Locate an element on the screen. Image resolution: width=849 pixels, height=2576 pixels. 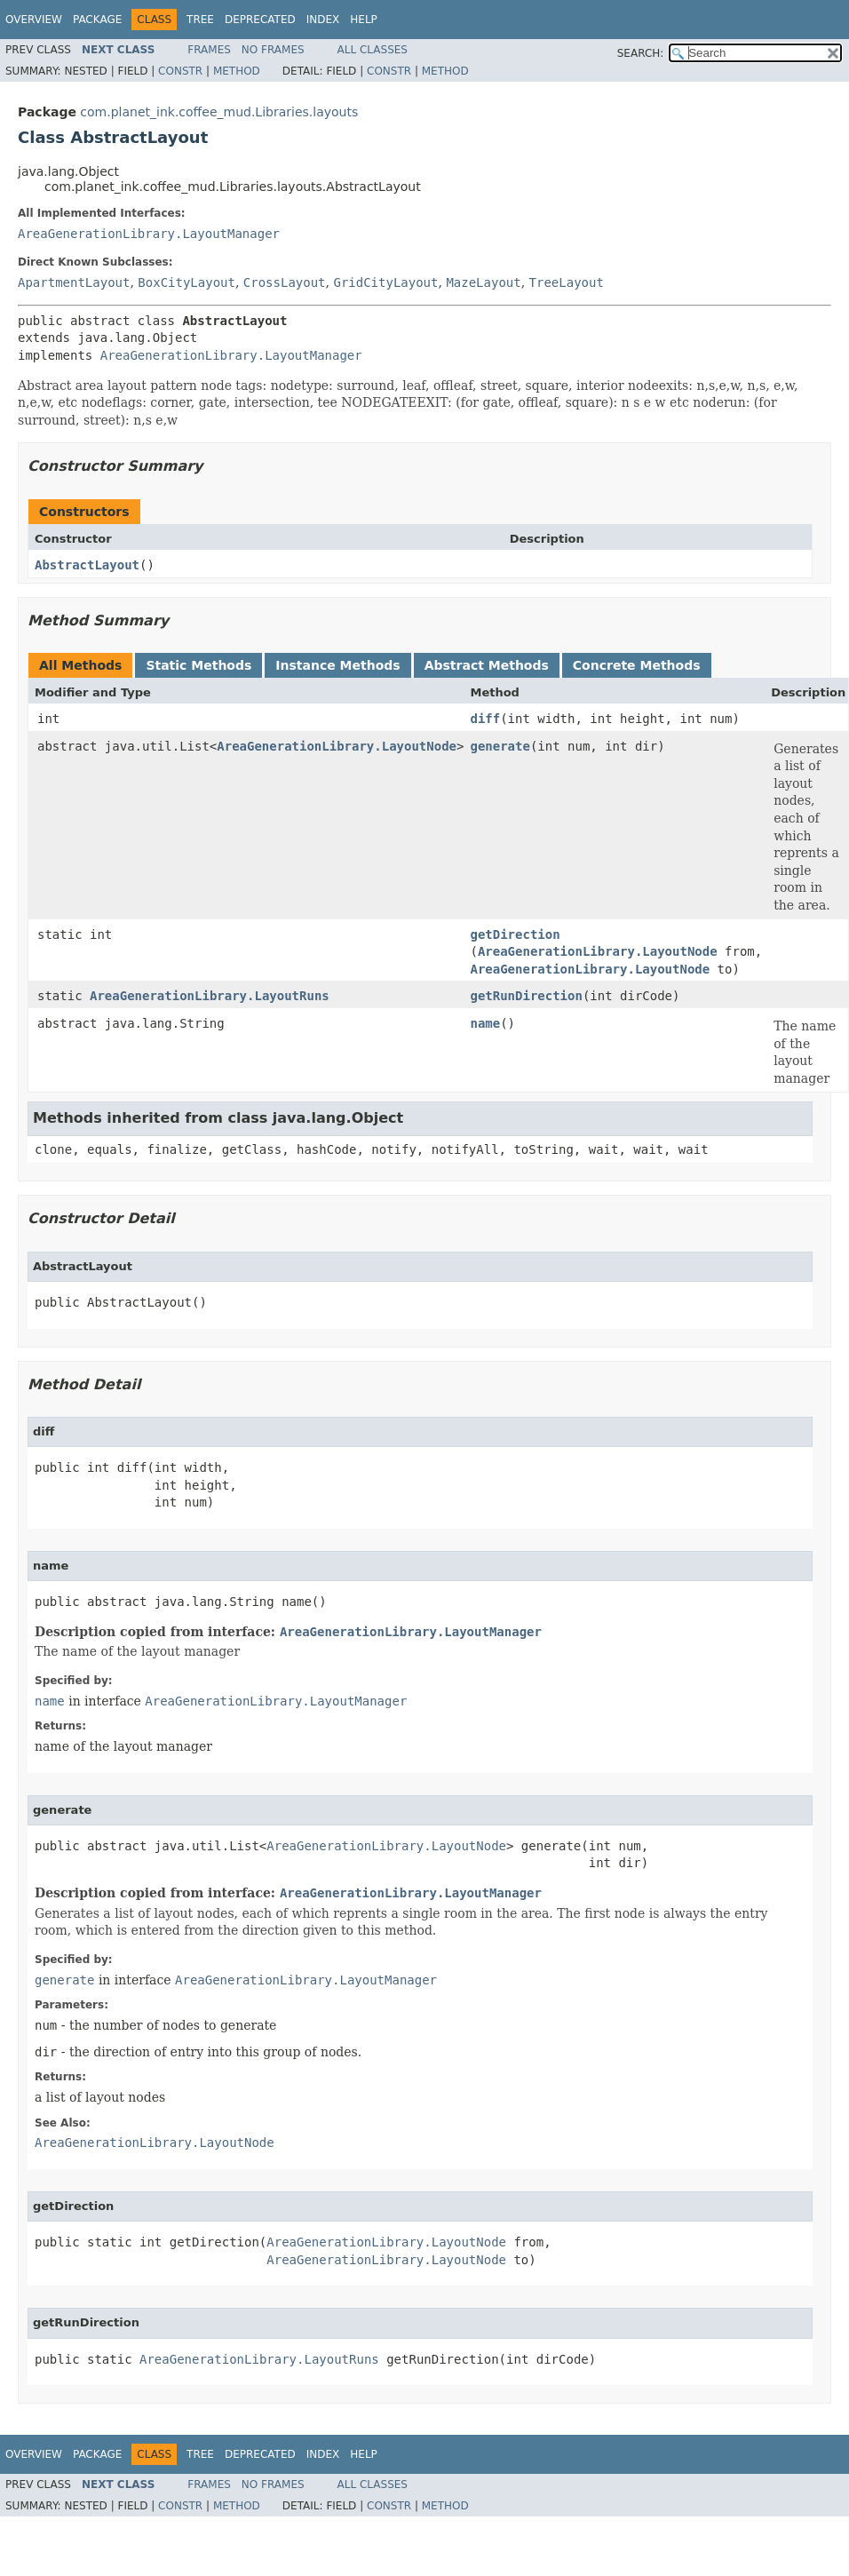
Package is located at coordinates (97, 19).